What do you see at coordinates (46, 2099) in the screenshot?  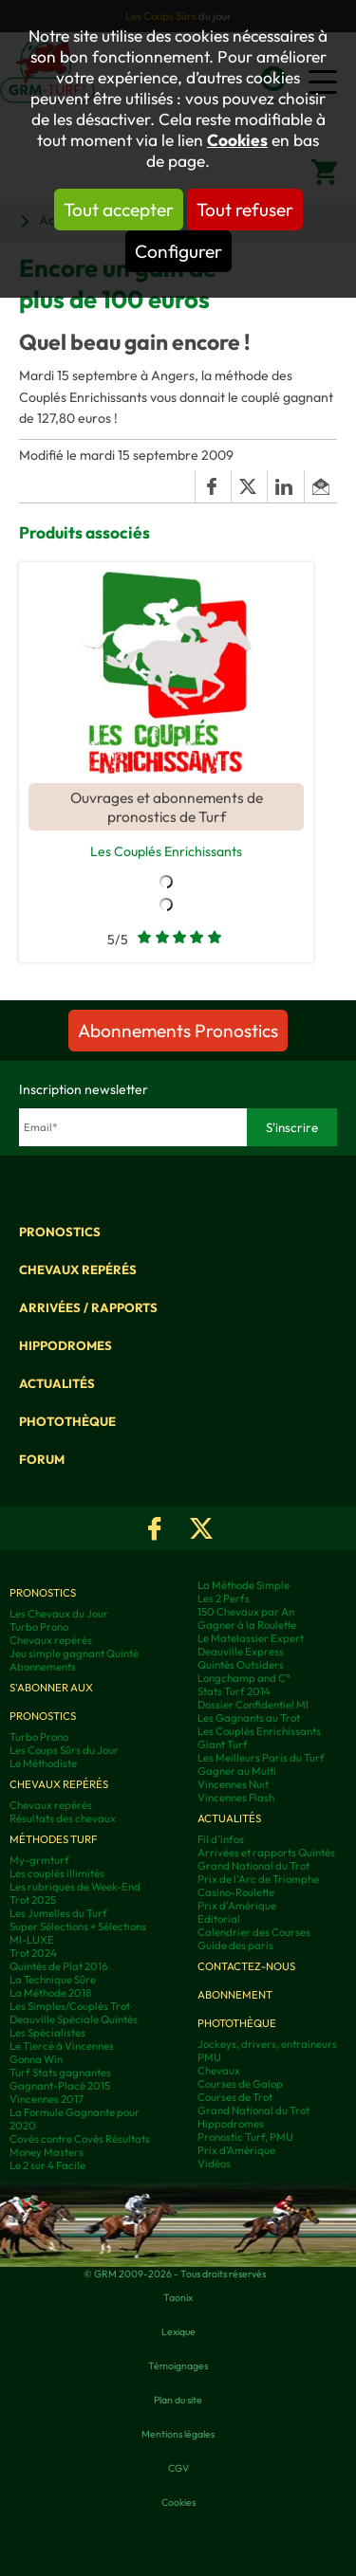 I see `Vincennes 2017` at bounding box center [46, 2099].